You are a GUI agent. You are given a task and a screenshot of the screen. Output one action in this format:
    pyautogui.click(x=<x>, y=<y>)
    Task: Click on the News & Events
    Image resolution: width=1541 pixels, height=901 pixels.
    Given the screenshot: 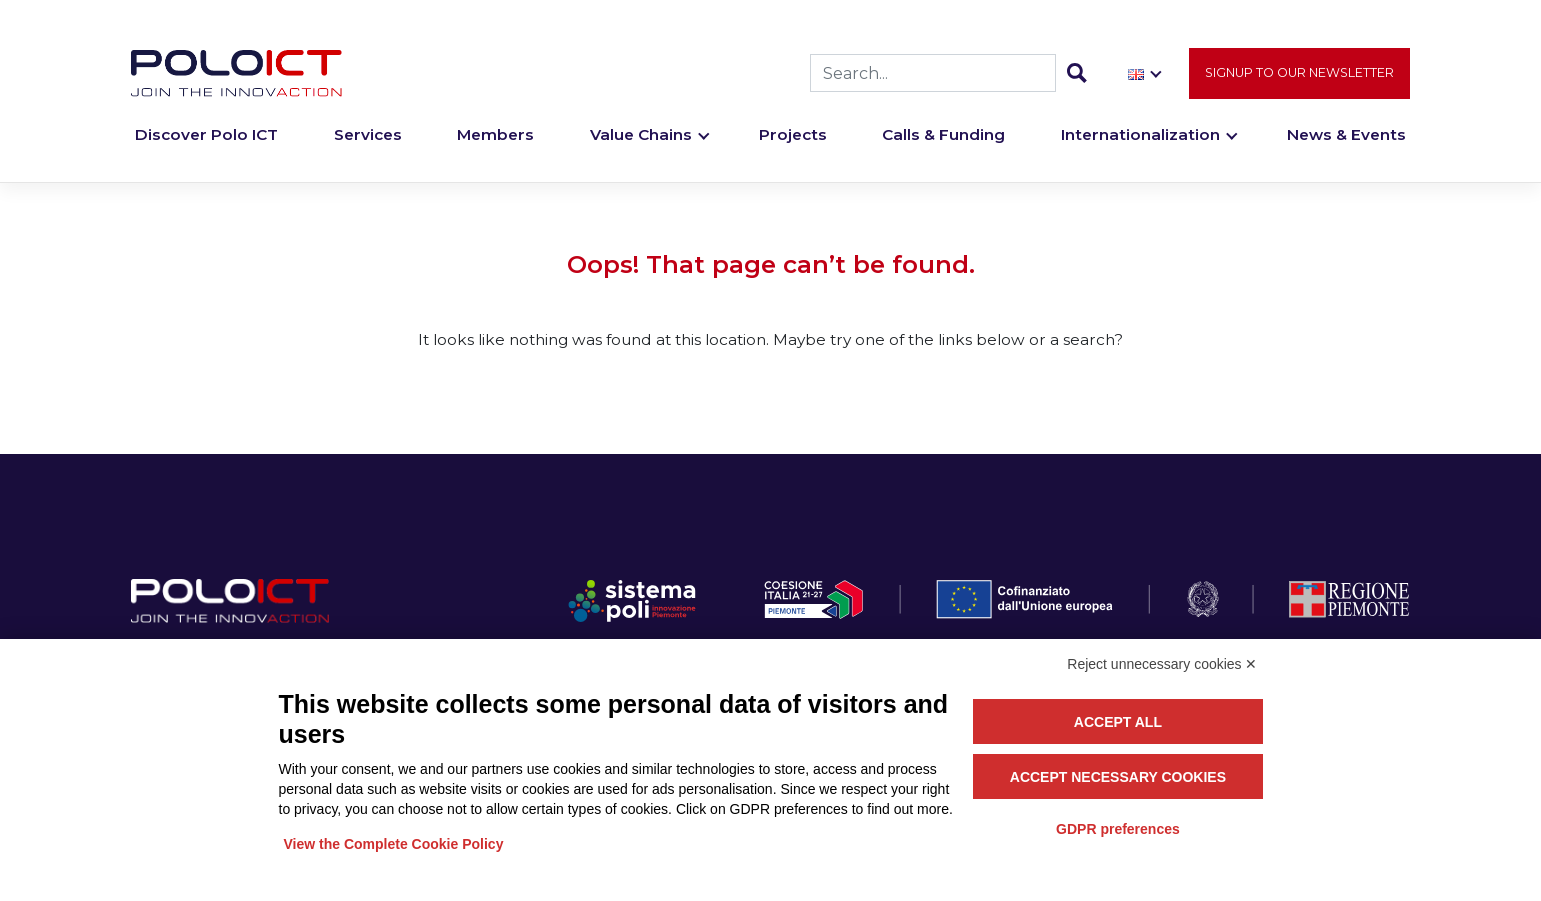 What is the action you would take?
    pyautogui.click(x=1346, y=136)
    